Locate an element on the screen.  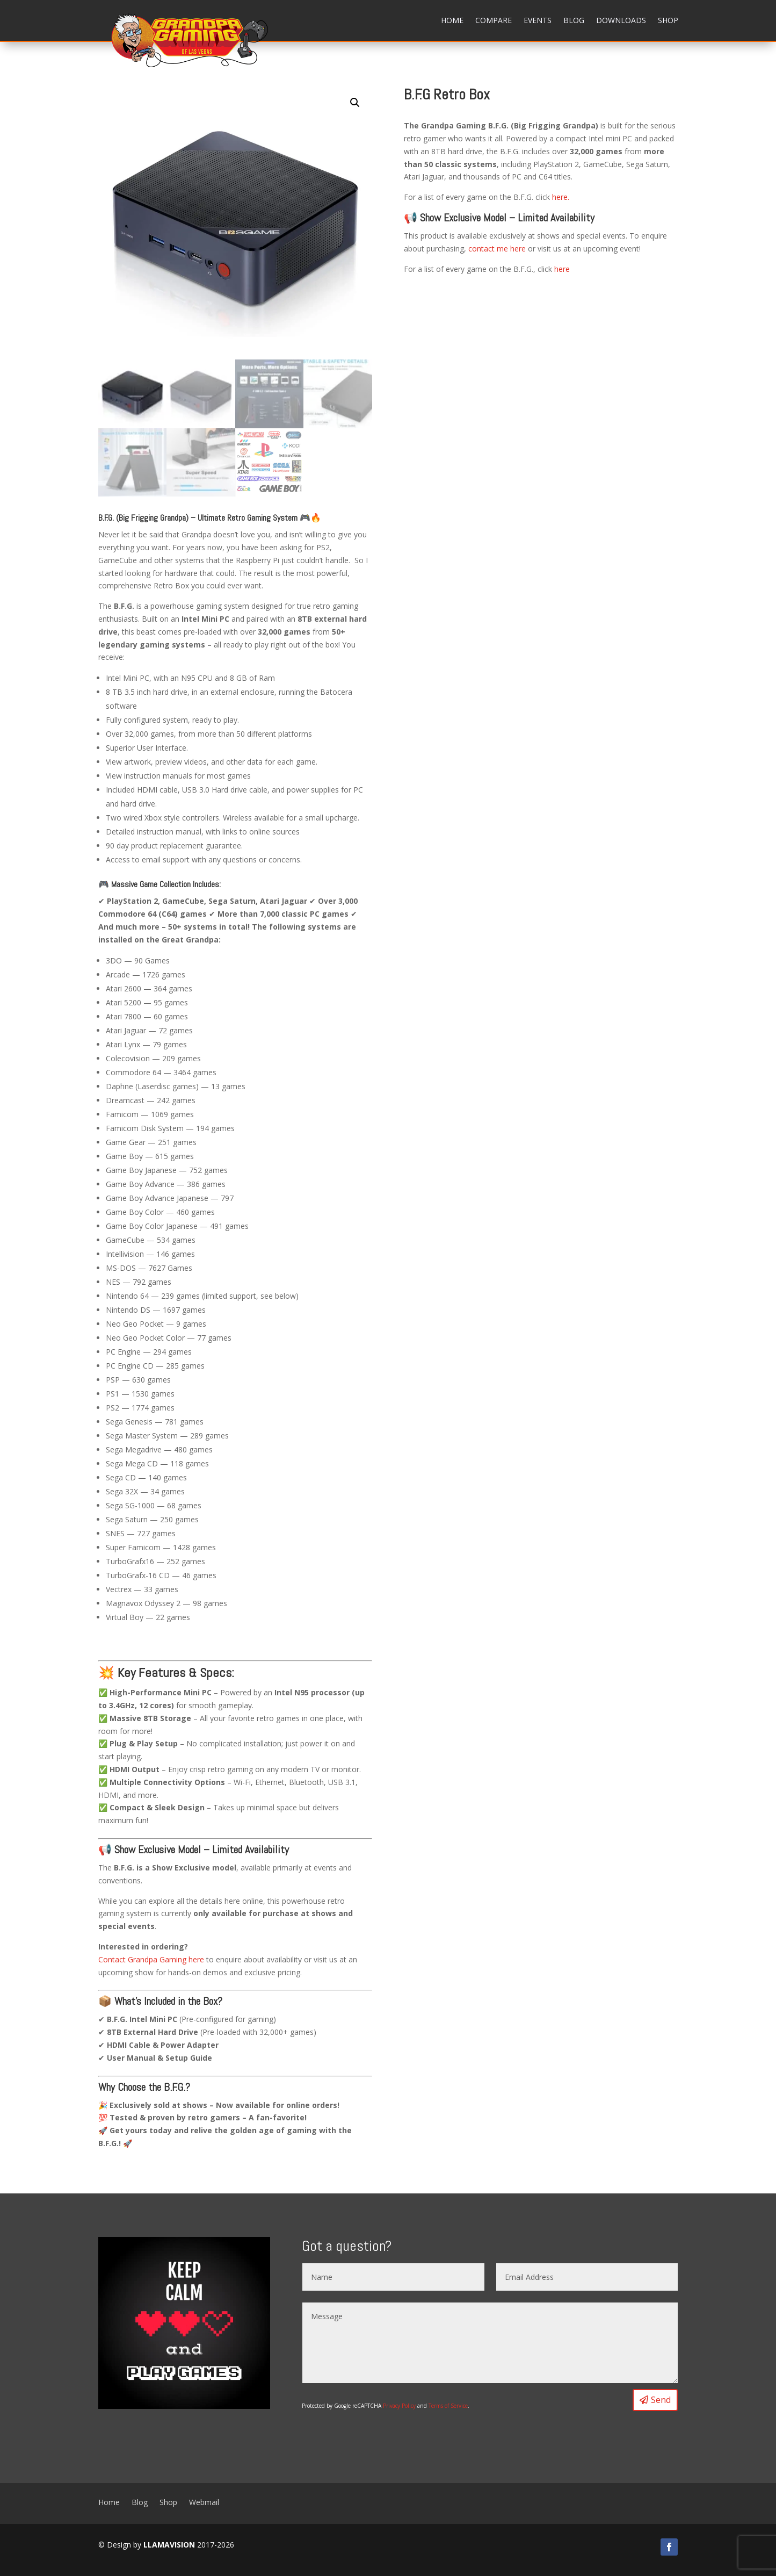
[button] is located at coordinates (355, 102).